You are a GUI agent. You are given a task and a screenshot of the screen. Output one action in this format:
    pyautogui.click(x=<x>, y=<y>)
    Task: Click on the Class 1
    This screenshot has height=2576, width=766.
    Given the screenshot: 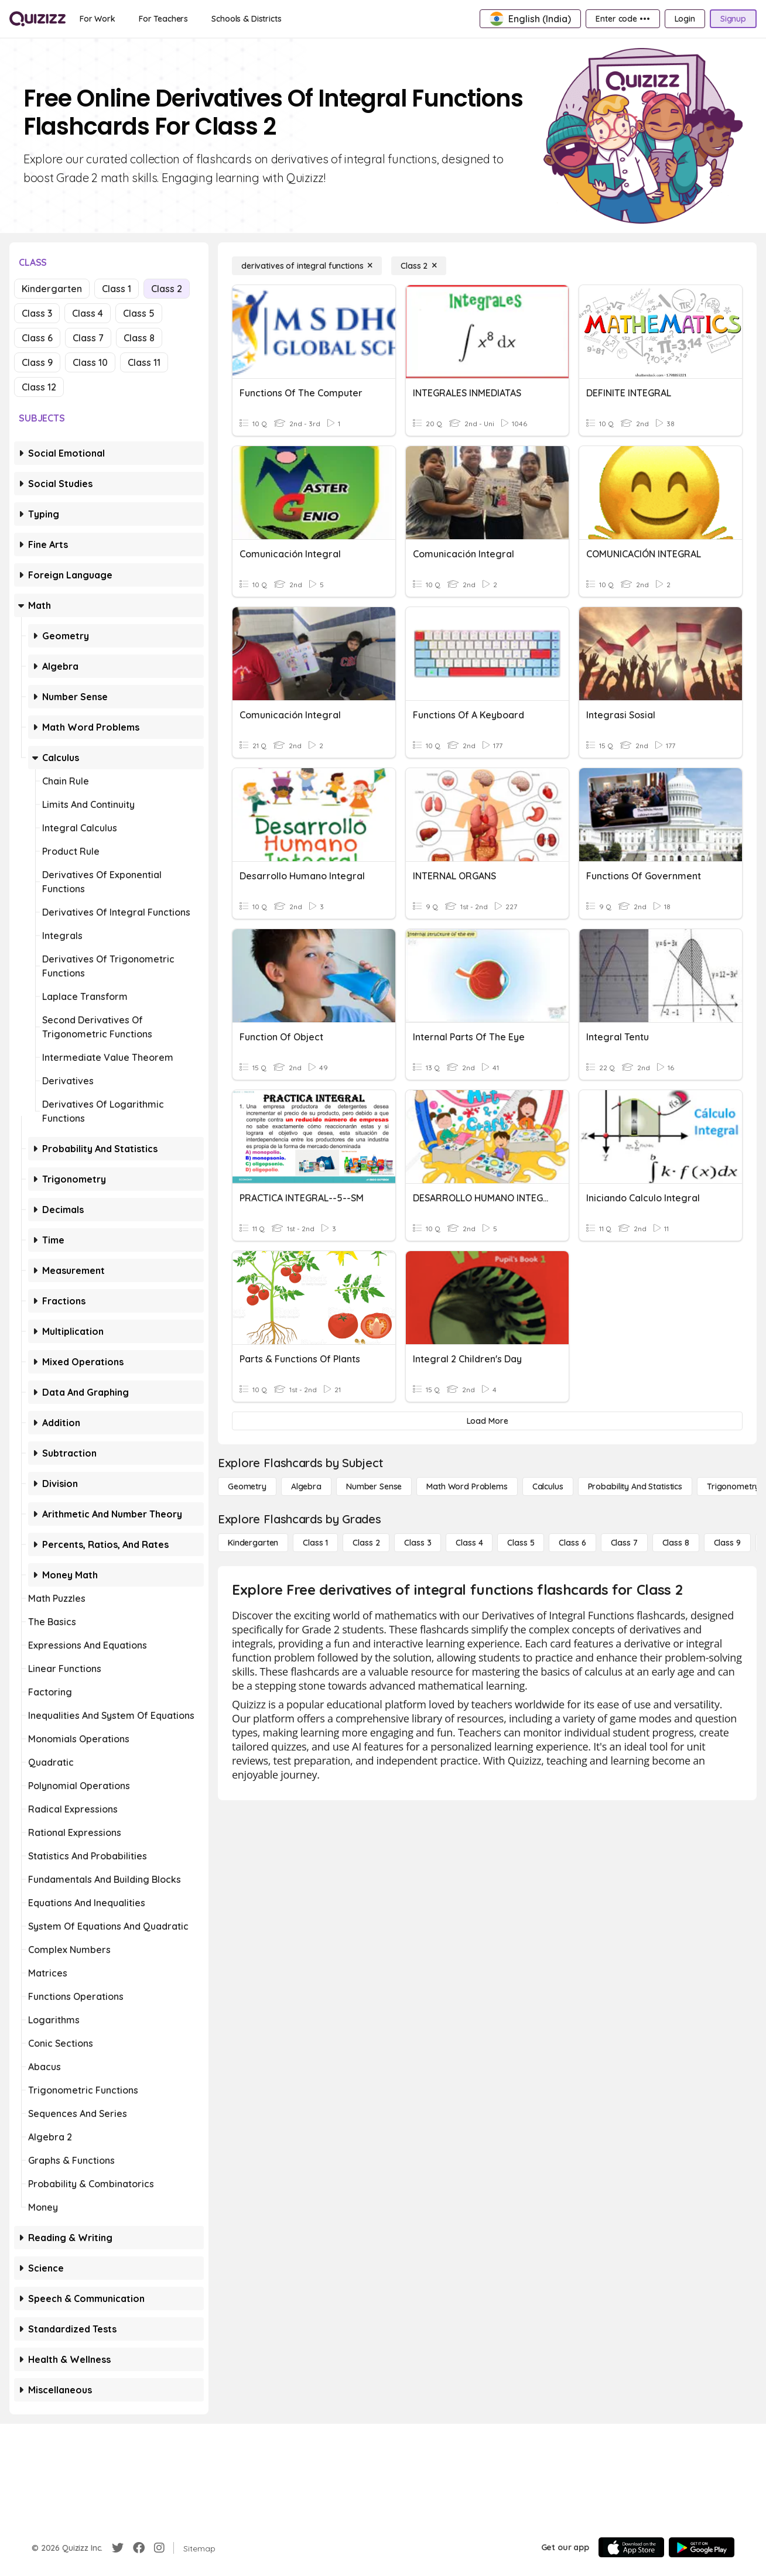 What is the action you would take?
    pyautogui.click(x=116, y=288)
    